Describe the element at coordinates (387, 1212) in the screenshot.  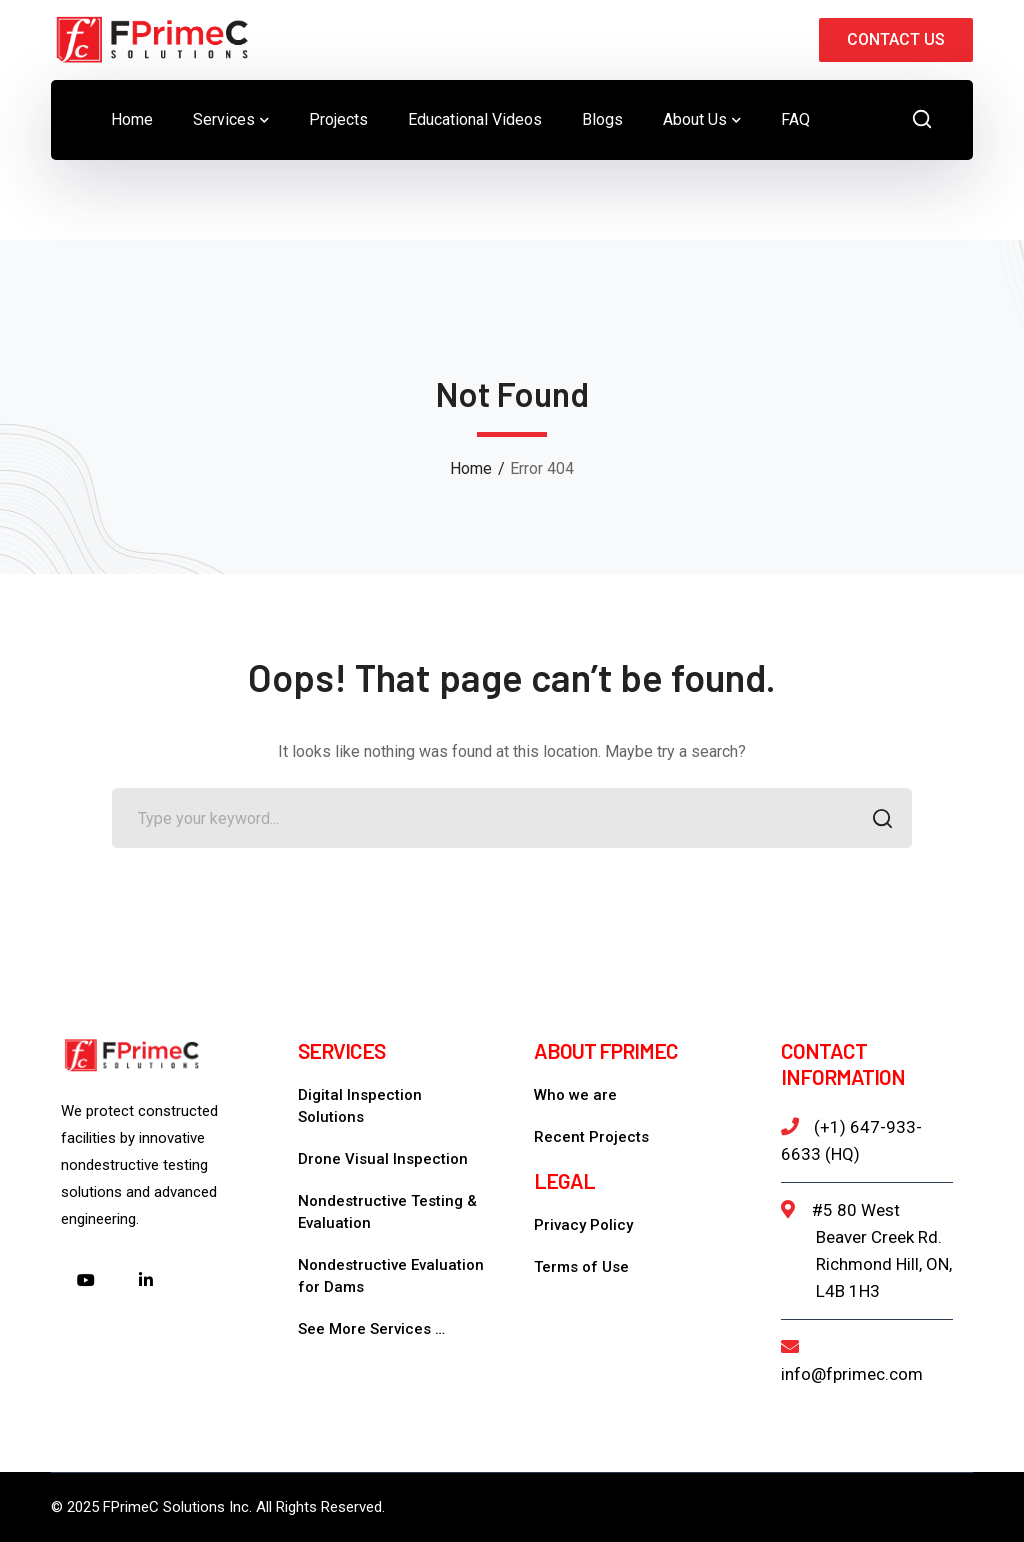
I see `Nondestructive Testing & Evaluation` at that location.